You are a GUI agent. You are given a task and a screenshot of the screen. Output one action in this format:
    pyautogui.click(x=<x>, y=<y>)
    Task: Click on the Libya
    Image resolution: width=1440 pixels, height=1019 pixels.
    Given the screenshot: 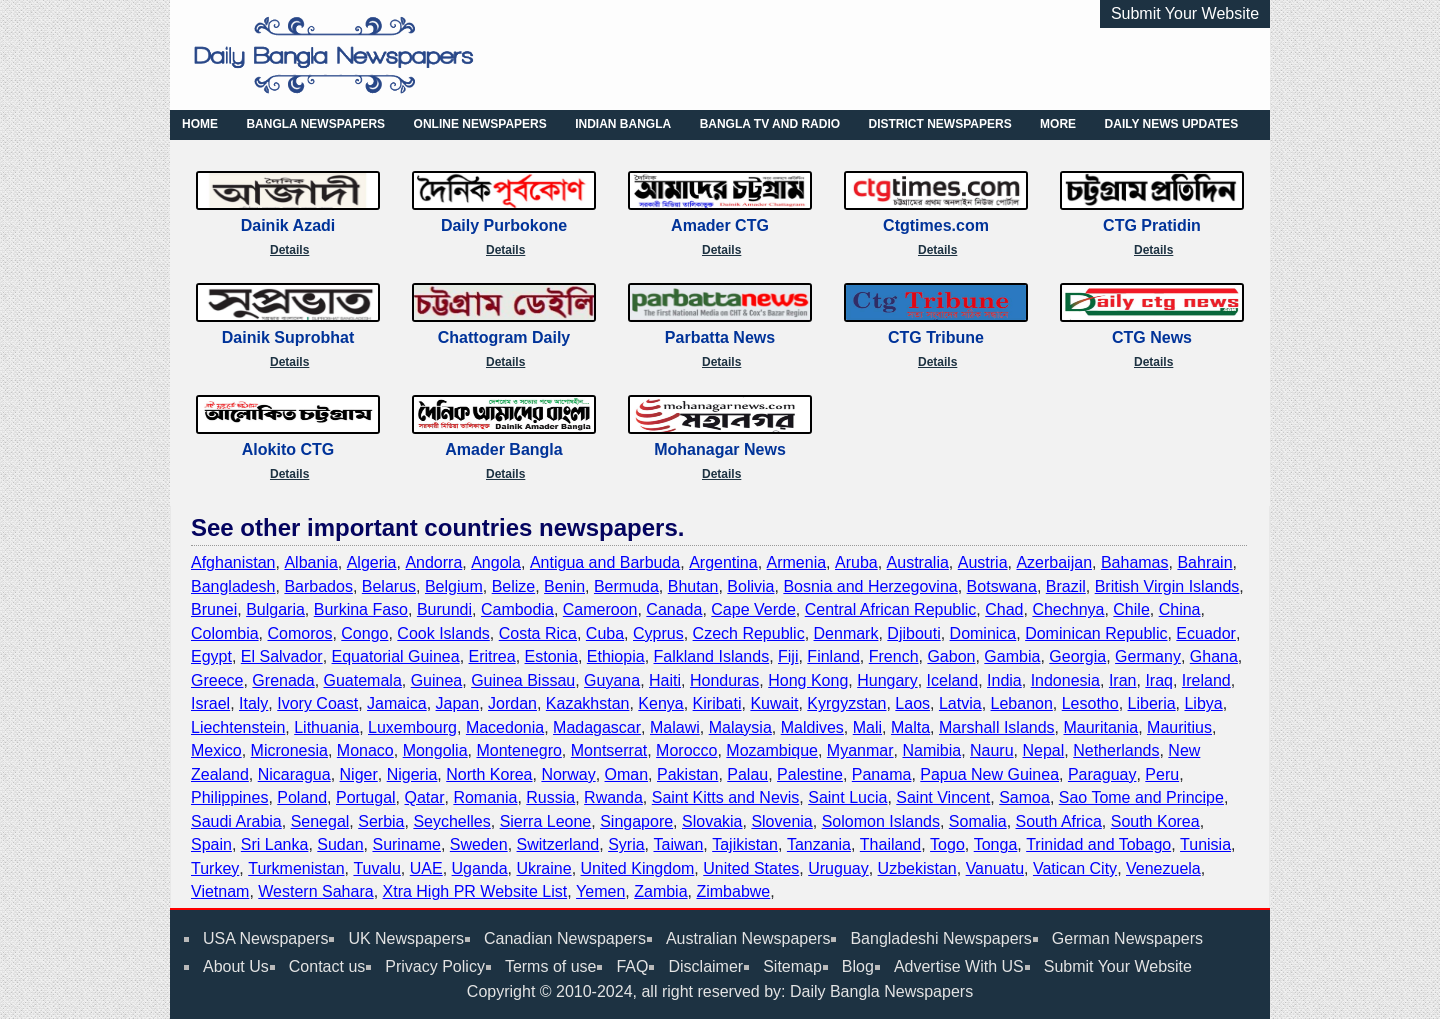 What is the action you would take?
    pyautogui.click(x=1203, y=703)
    